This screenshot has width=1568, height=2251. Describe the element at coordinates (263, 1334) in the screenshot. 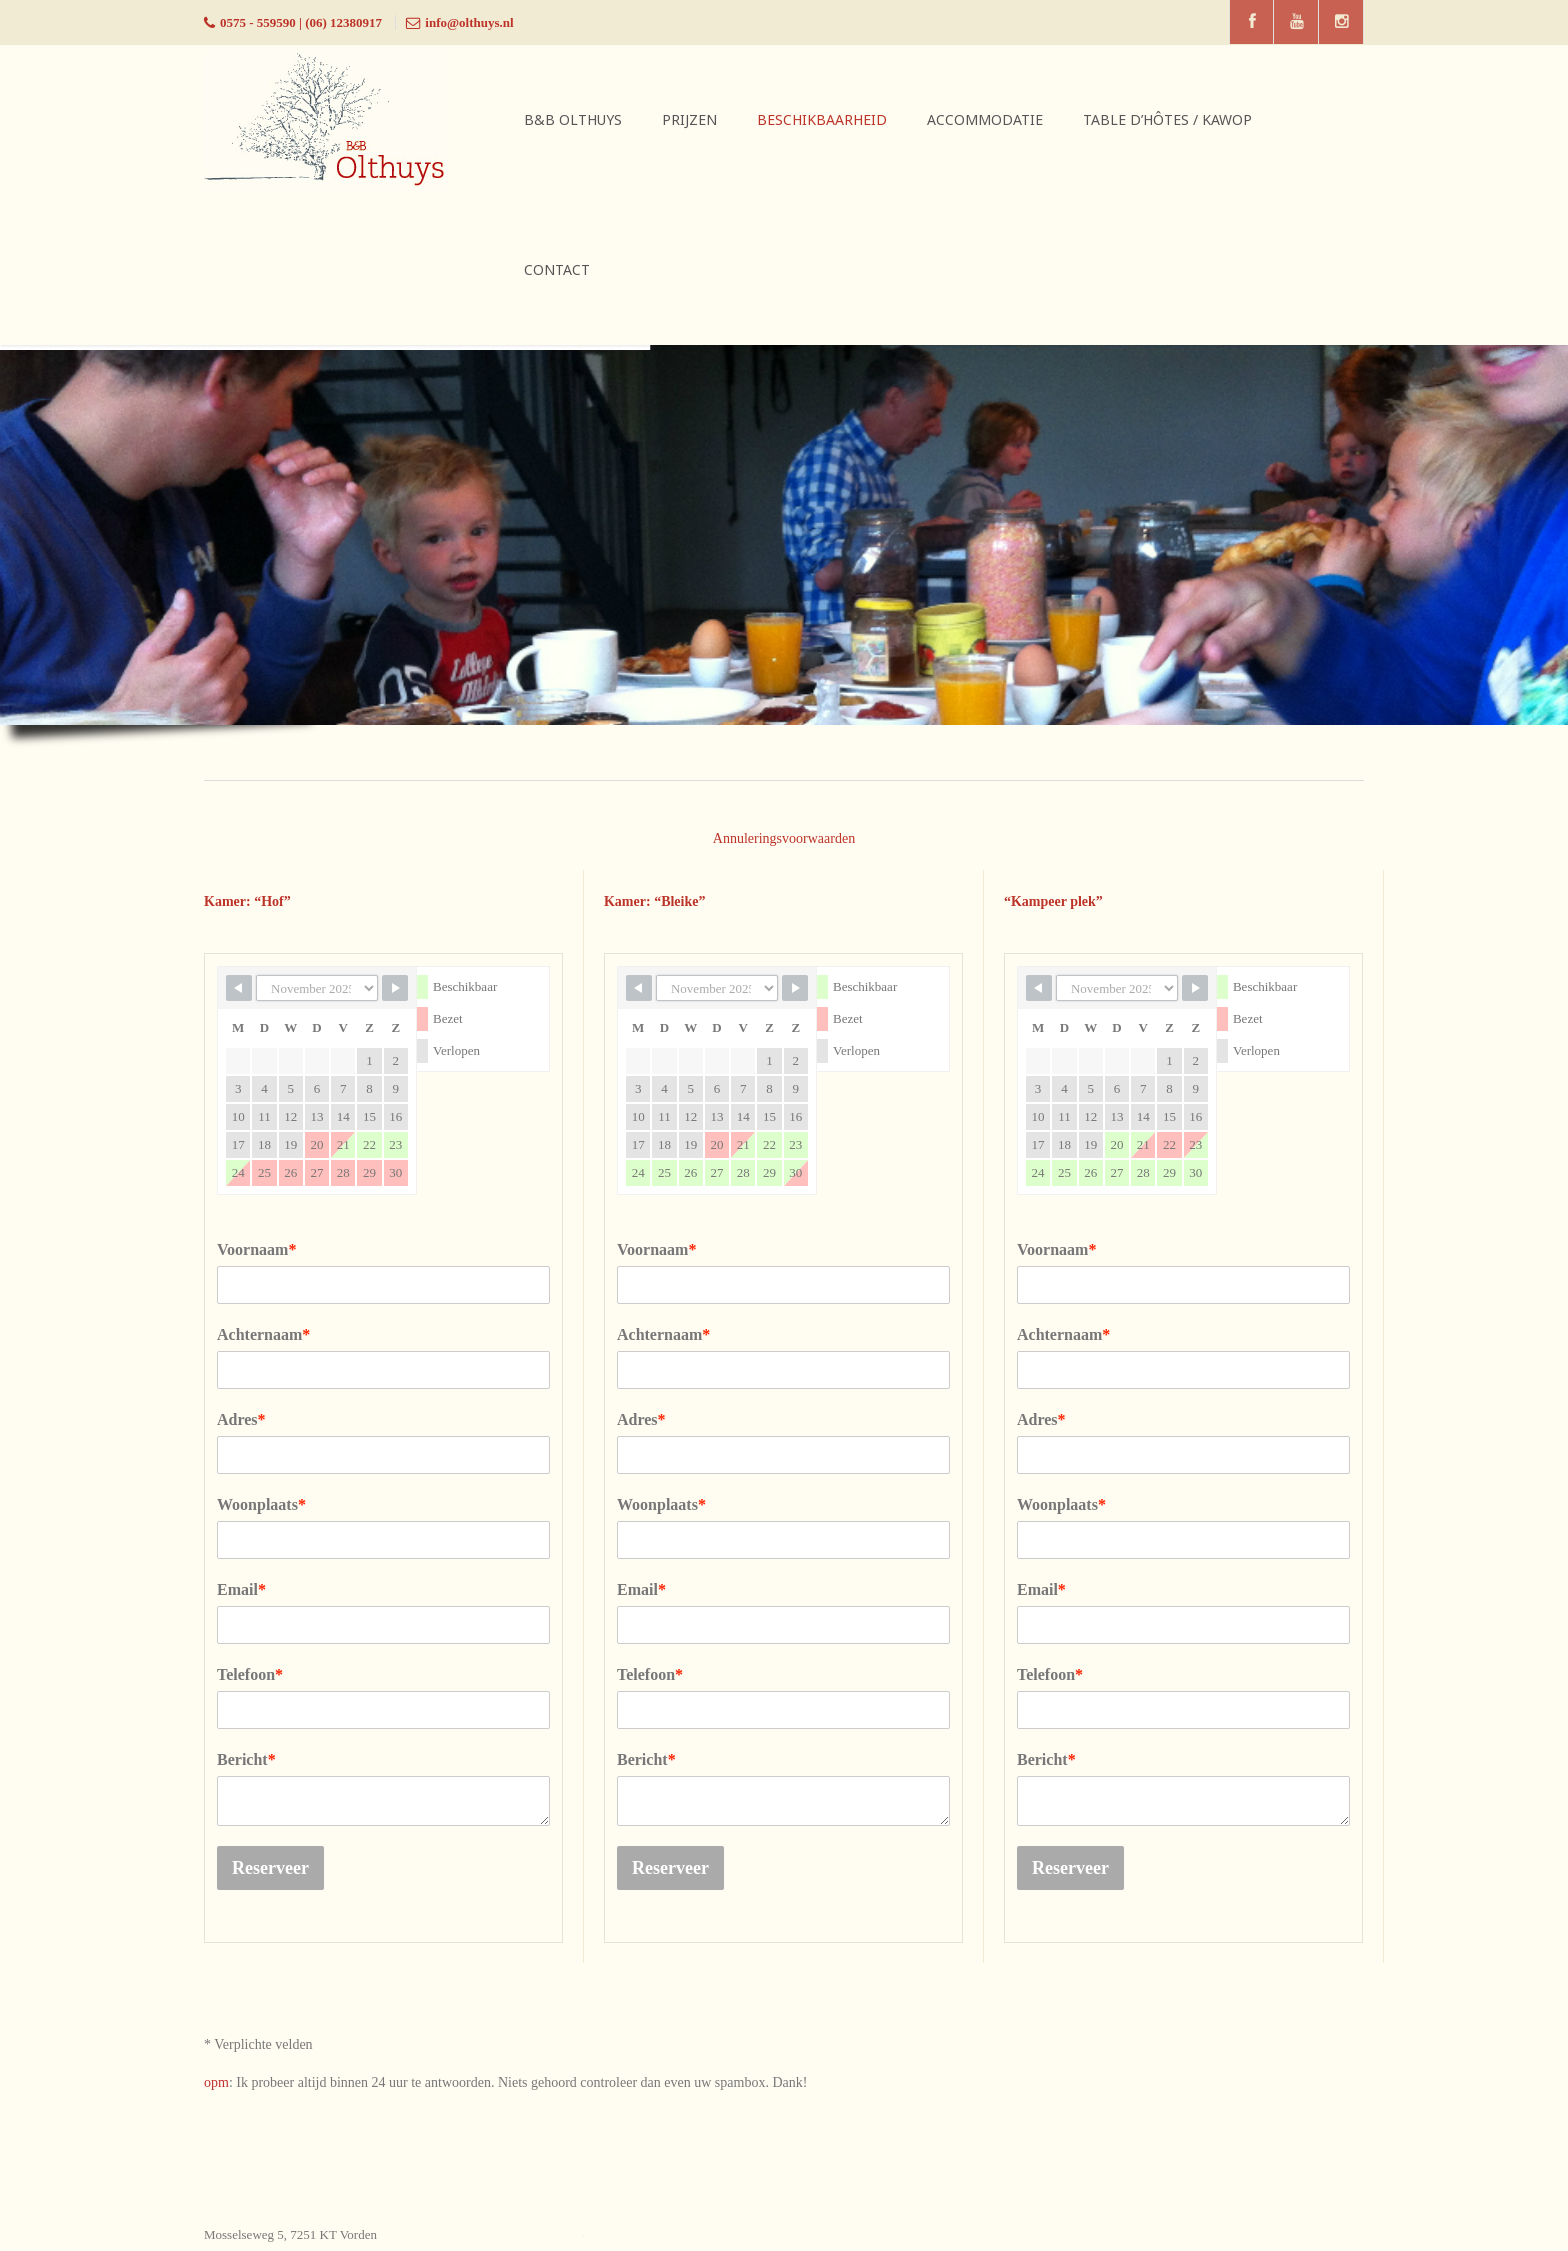

I see `Achternaam` at that location.